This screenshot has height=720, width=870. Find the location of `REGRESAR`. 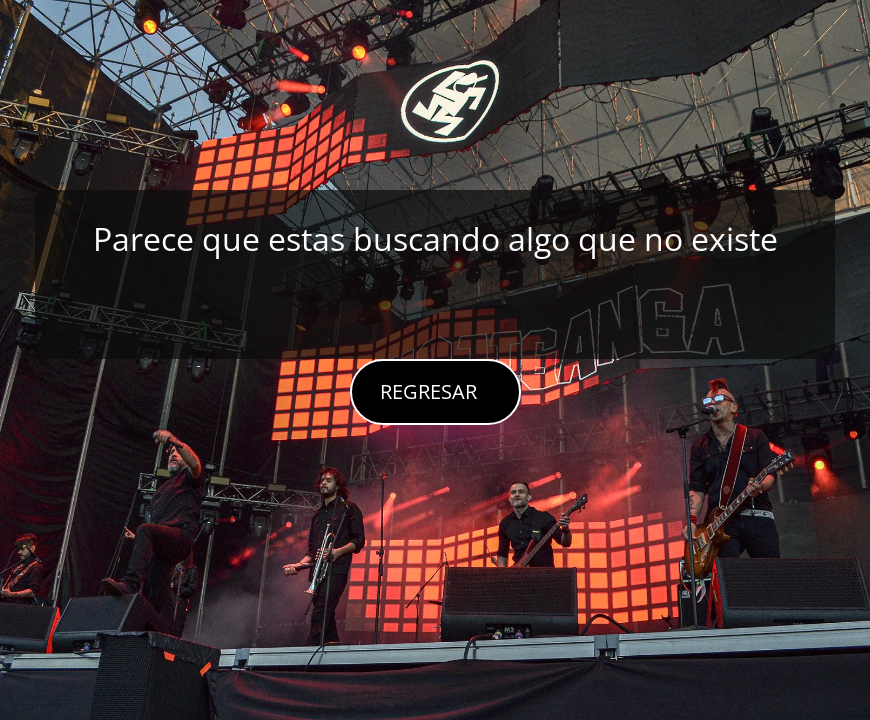

REGRESAR is located at coordinates (428, 391).